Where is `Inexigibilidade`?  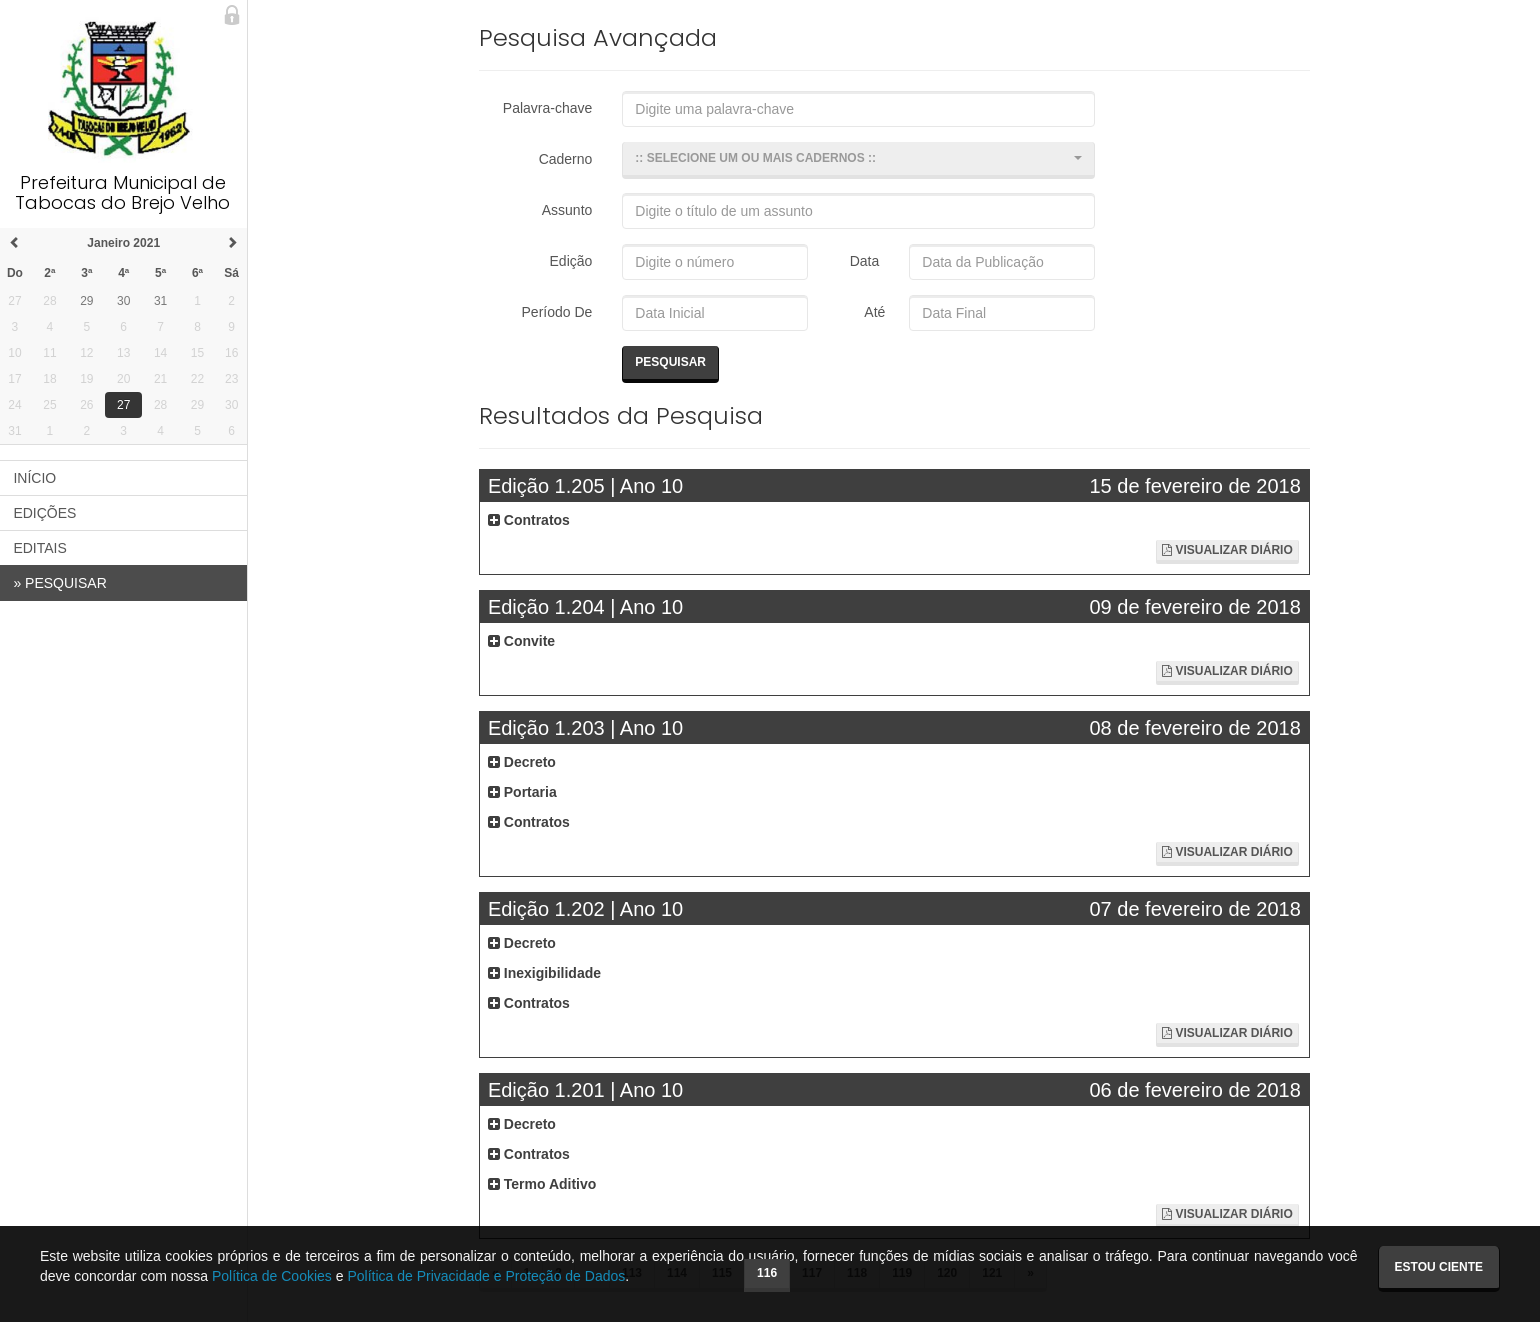 Inexigibilidade is located at coordinates (545, 973).